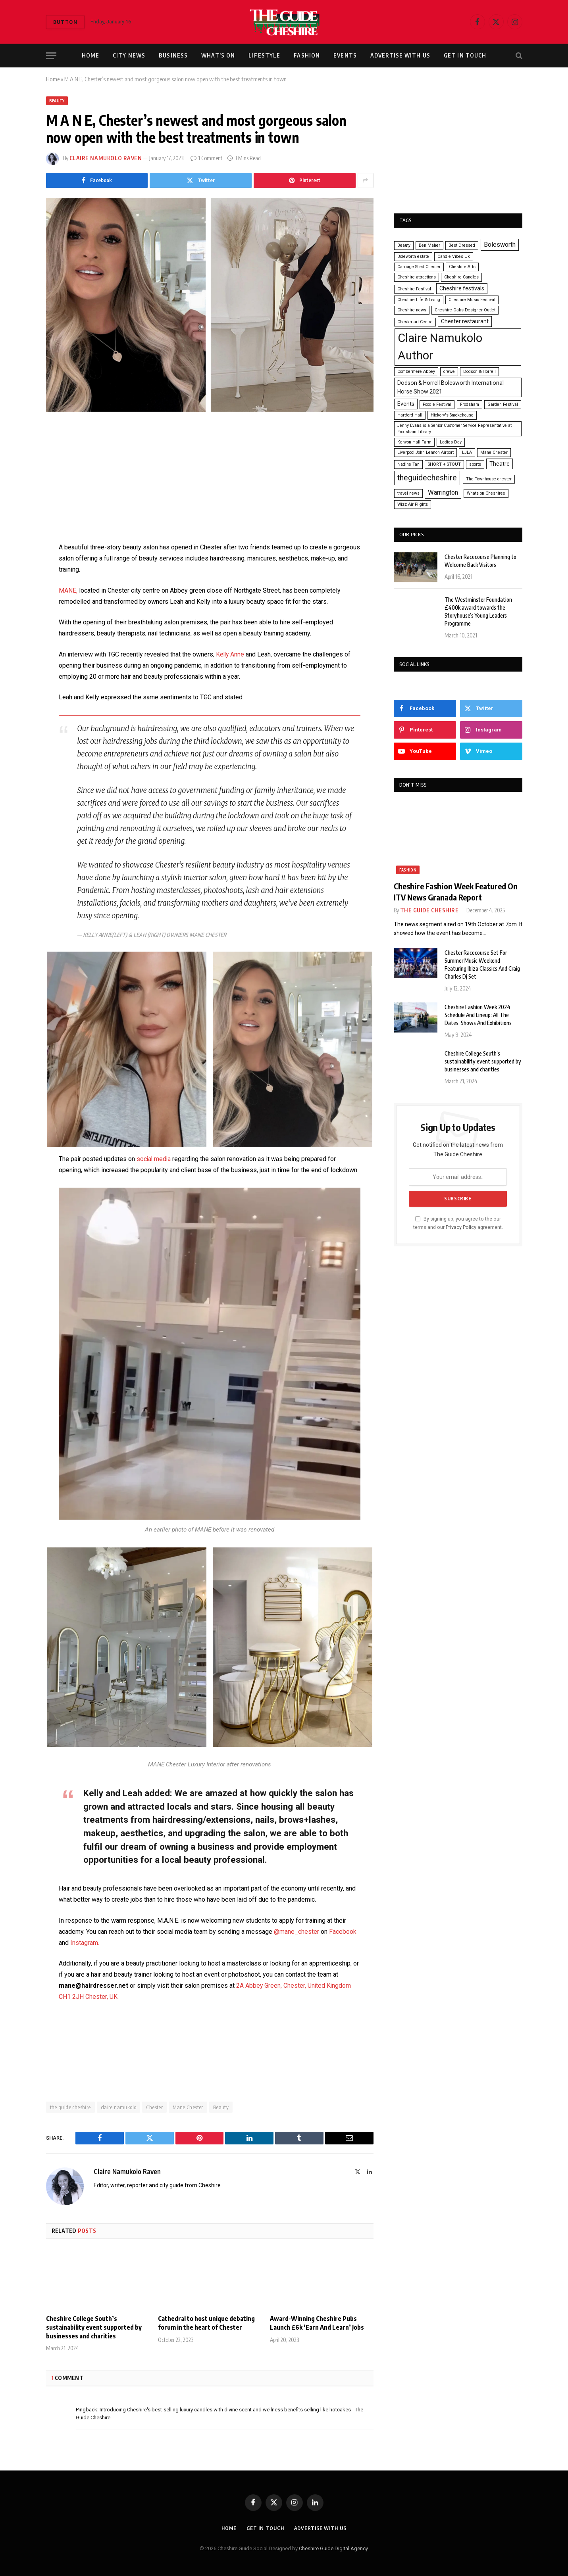  Describe the element at coordinates (451, 442) in the screenshot. I see `Ladies Day [Ladies Day (1 item)]` at that location.